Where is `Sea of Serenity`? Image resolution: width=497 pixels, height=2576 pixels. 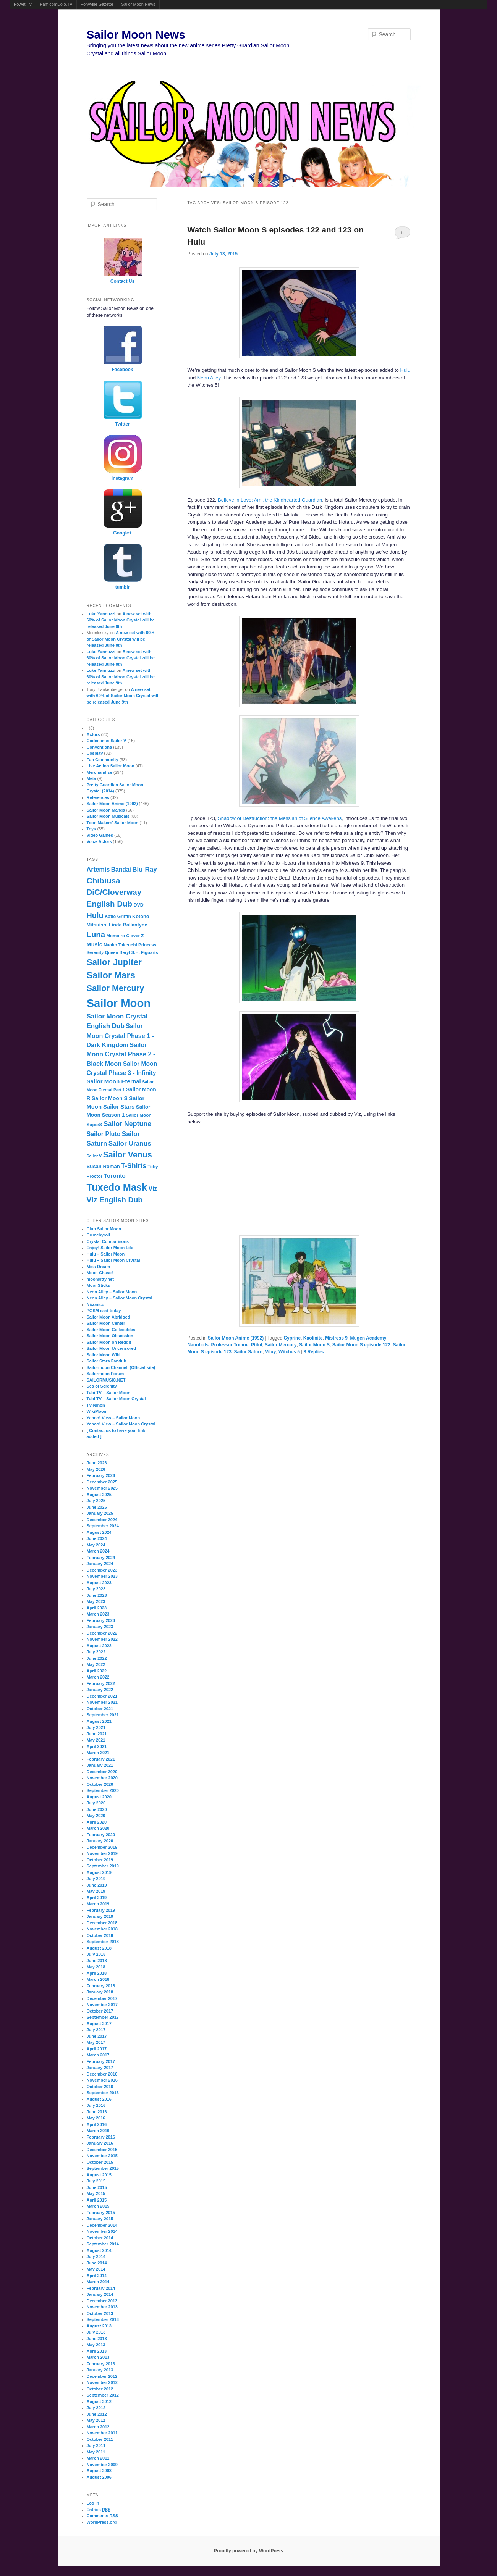
Sea of Serenity is located at coordinates (102, 1386).